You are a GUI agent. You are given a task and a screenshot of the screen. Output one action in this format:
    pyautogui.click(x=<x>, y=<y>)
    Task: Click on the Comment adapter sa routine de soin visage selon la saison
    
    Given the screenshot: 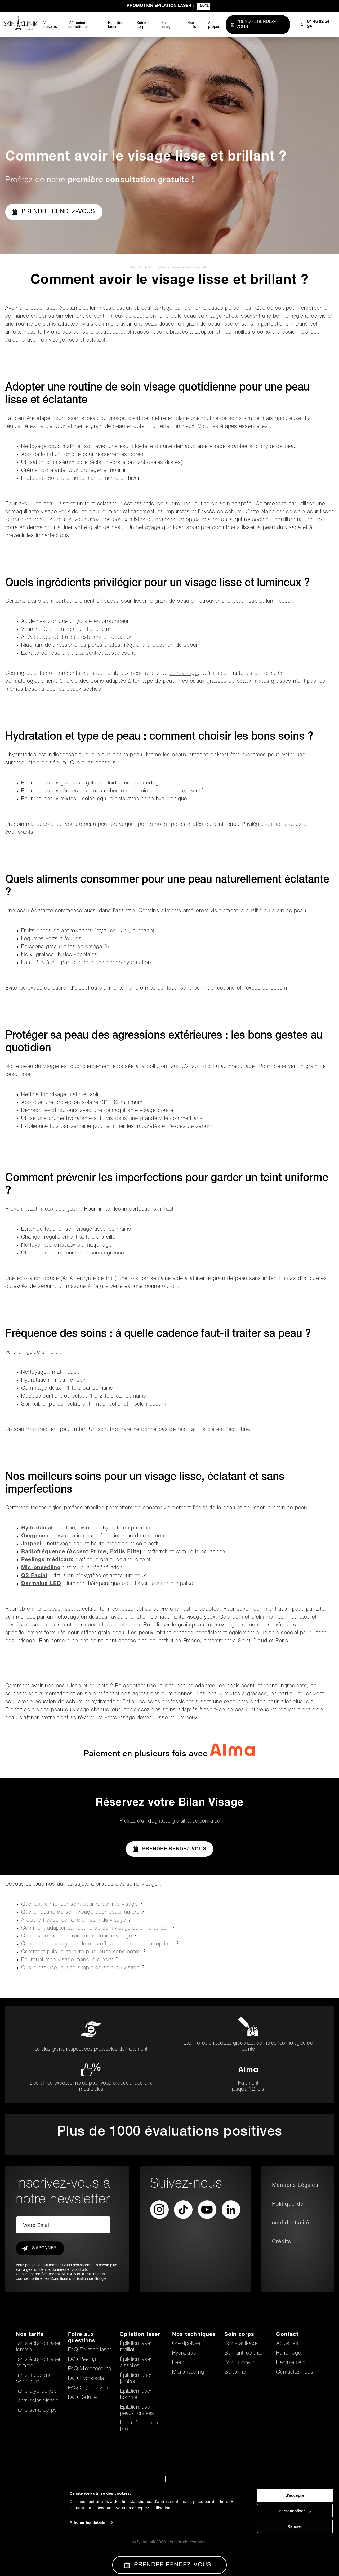 What is the action you would take?
    pyautogui.click(x=95, y=1928)
    